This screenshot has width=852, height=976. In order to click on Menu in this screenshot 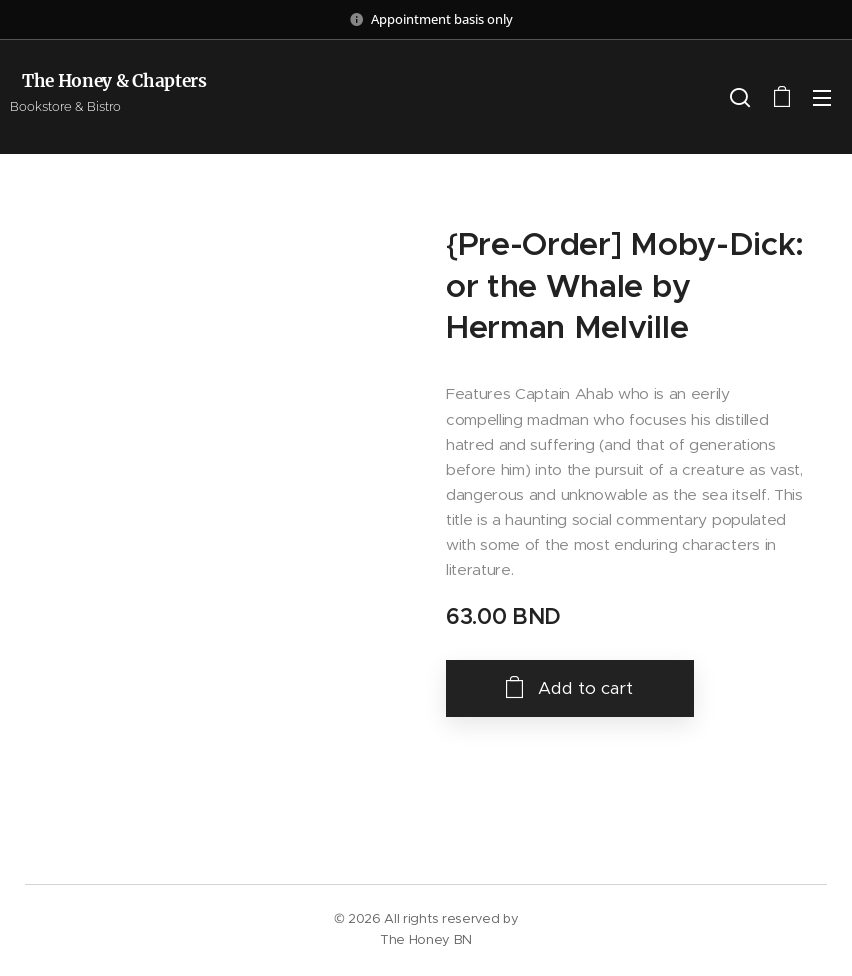, I will do `click(822, 98)`.